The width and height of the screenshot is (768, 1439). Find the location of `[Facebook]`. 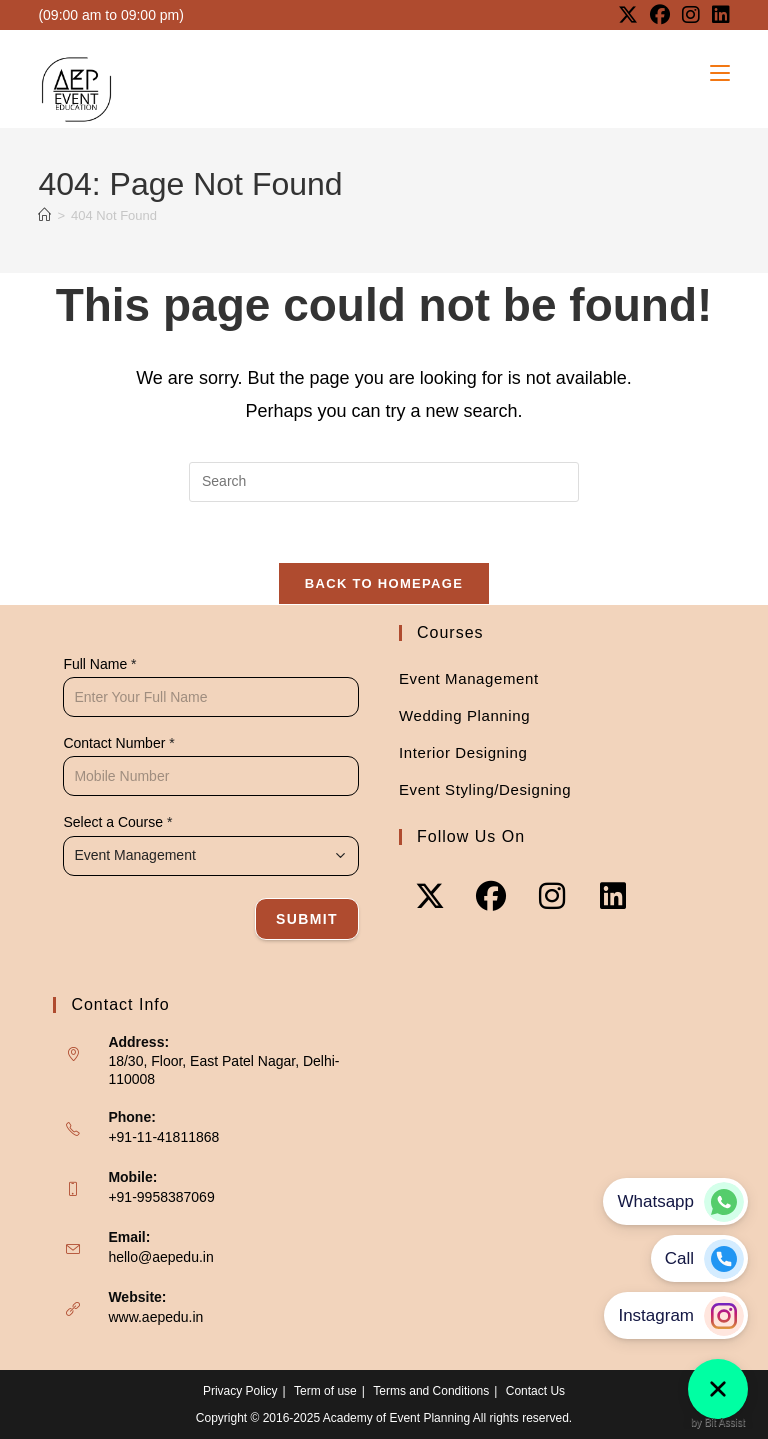

[Facebook] is located at coordinates (490, 895).